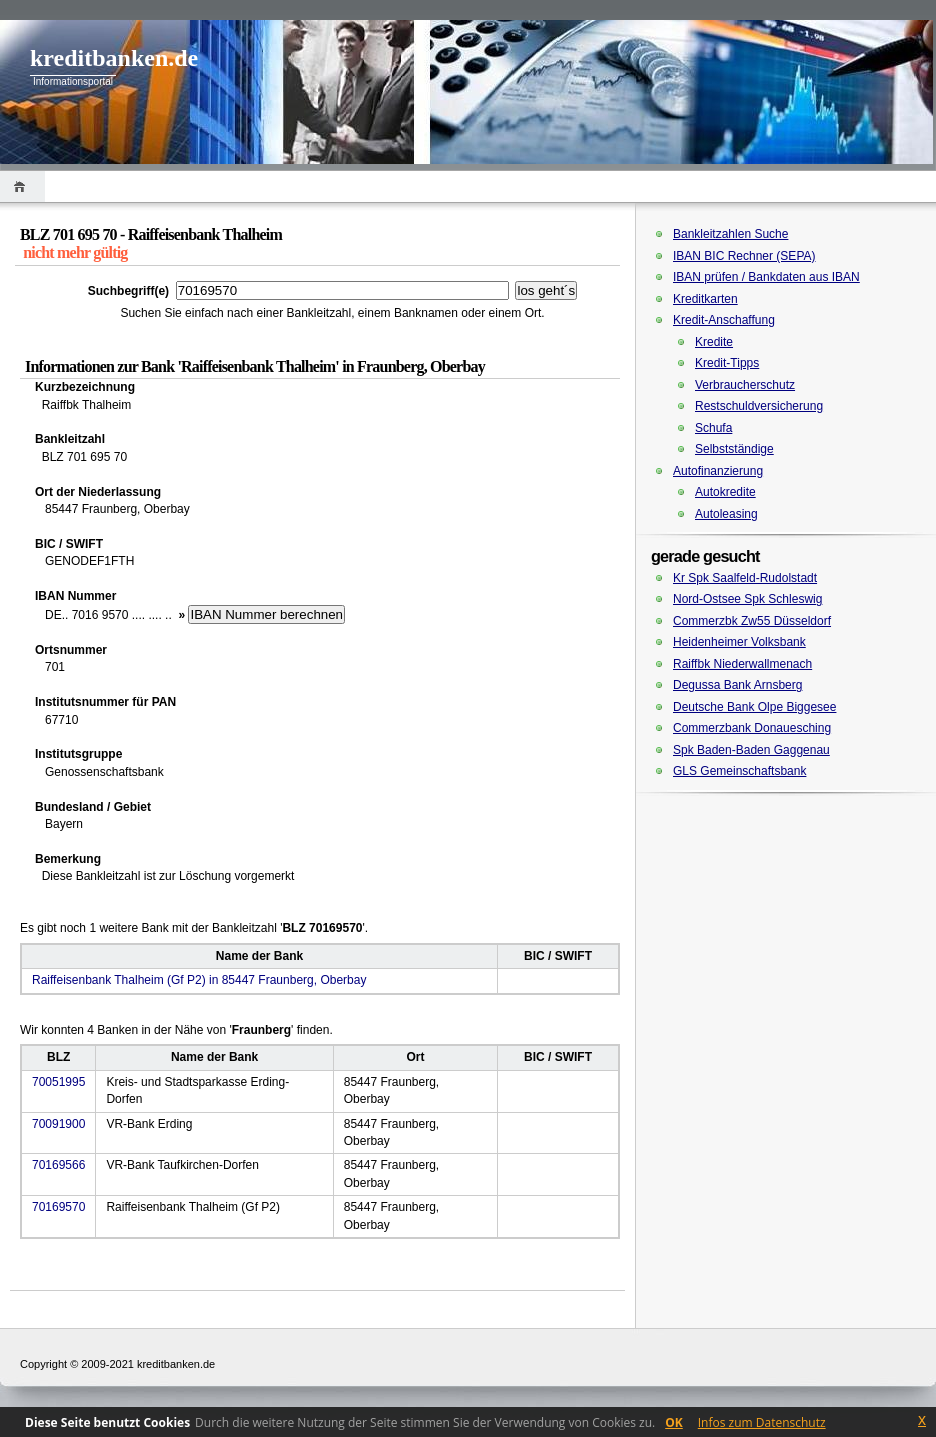  I want to click on Bankleitzahlen Suche, so click(730, 234).